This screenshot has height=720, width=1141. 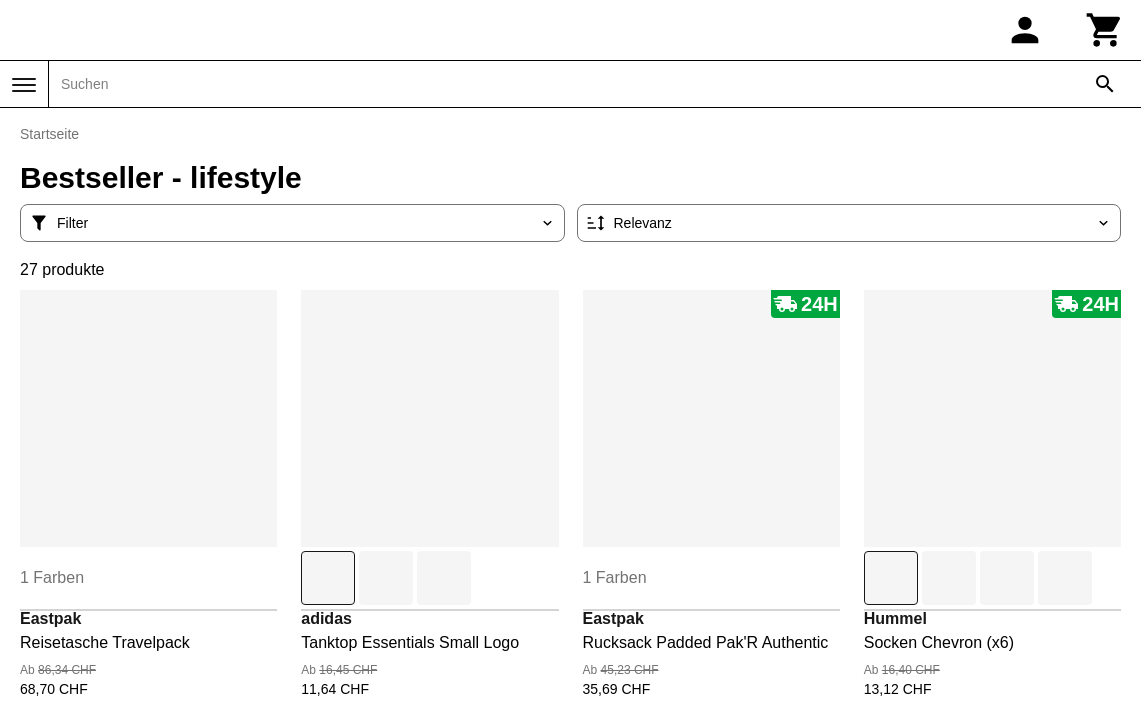 What do you see at coordinates (1105, 30) in the screenshot?
I see `[Warenkorb]` at bounding box center [1105, 30].